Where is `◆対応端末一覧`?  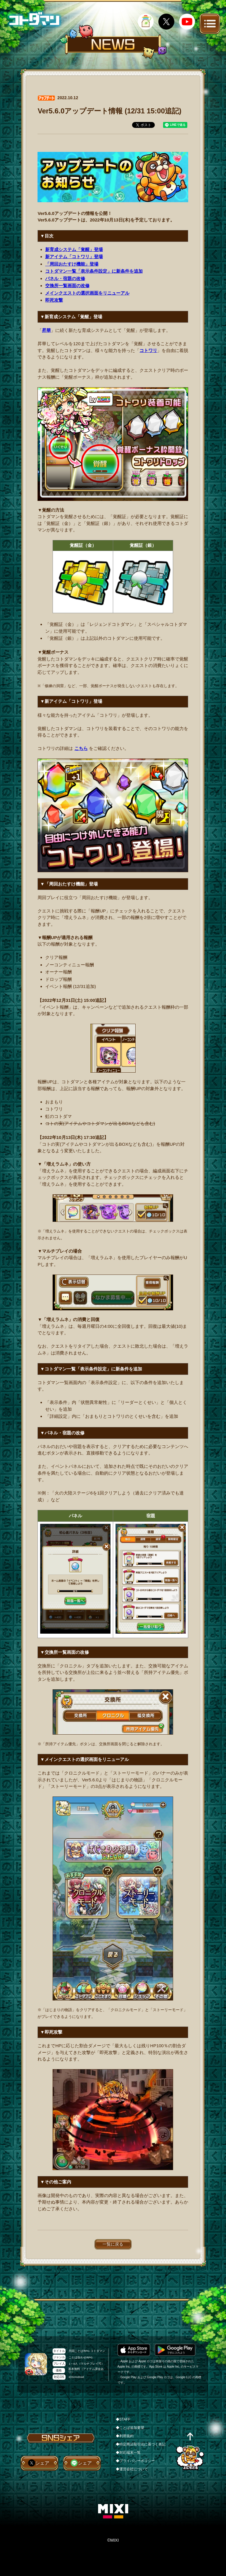
◆対応端末一覧 is located at coordinates (128, 2452).